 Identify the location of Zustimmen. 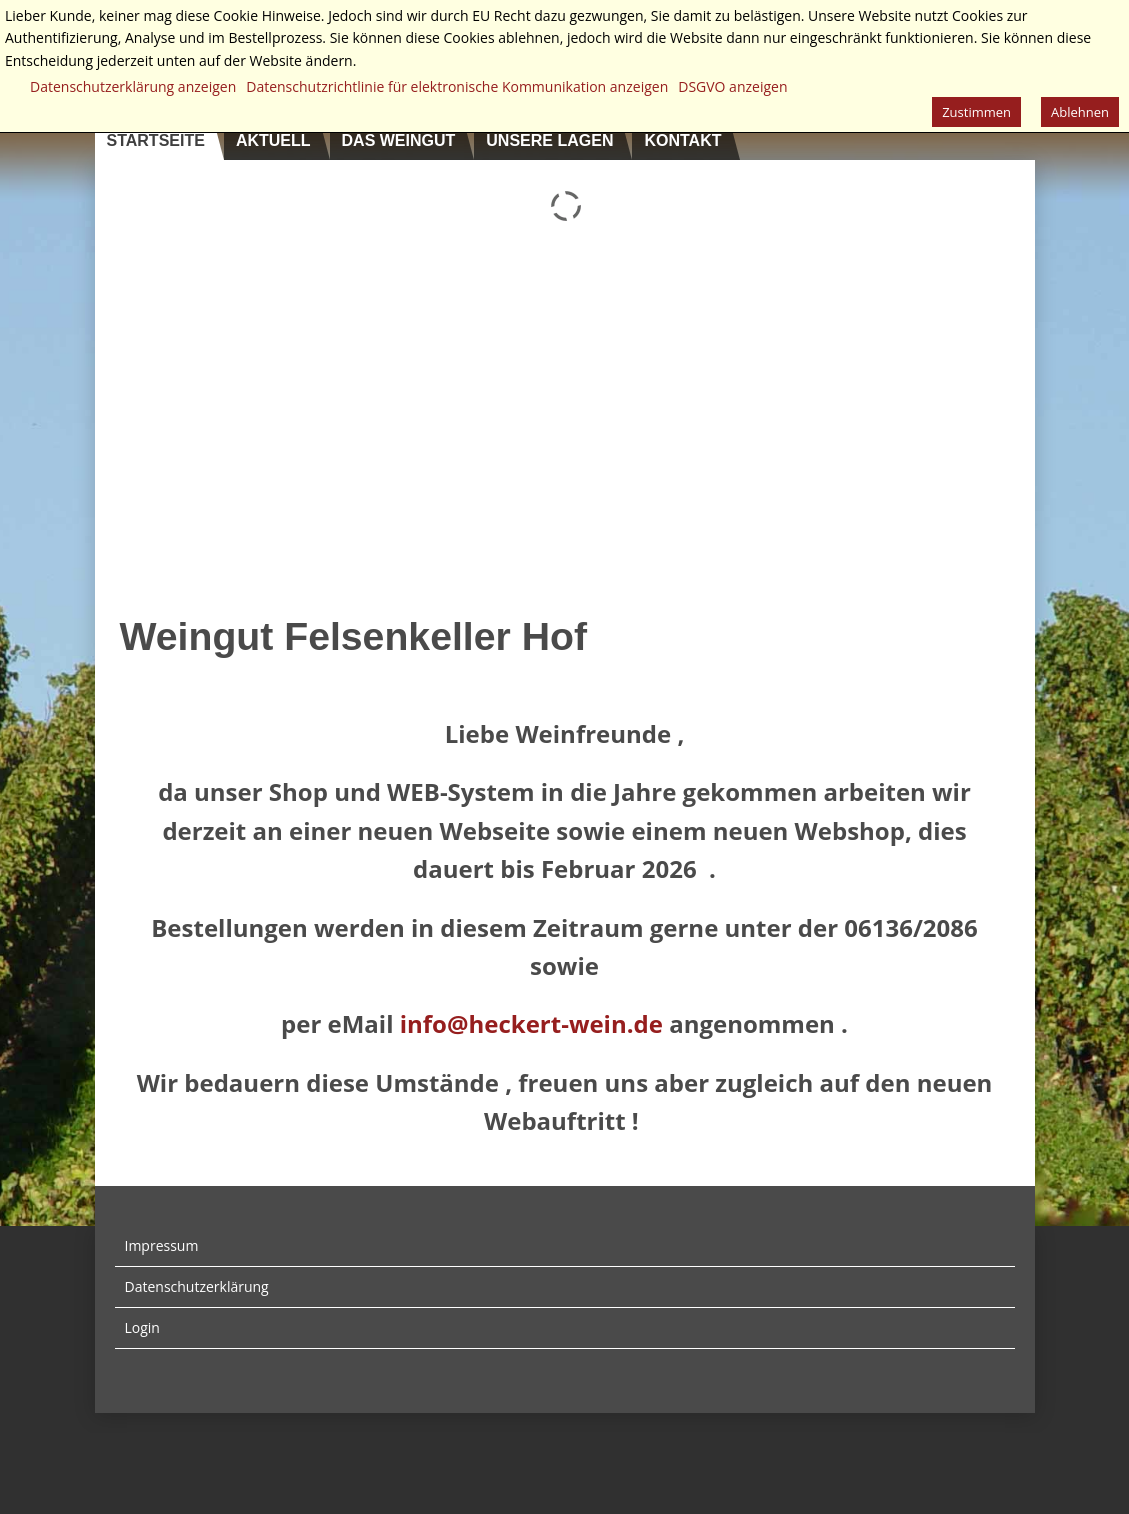
(976, 112).